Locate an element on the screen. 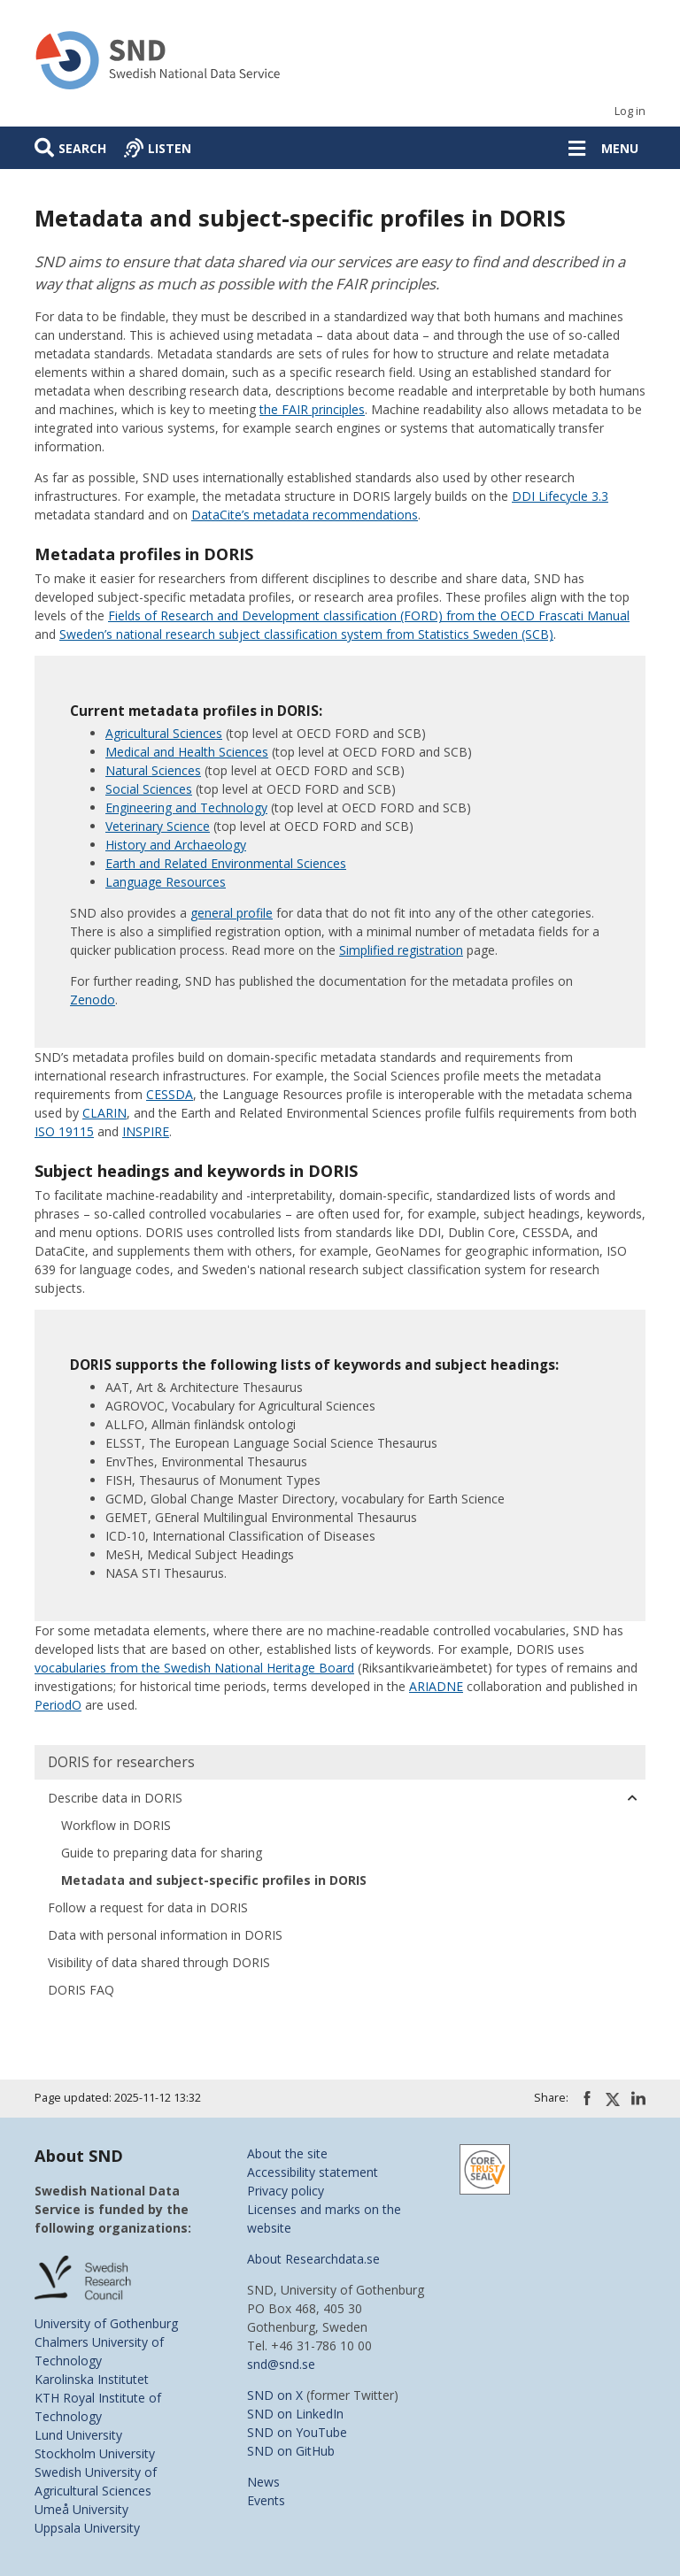 This screenshot has height=2576, width=680. About Researchdata.se is located at coordinates (313, 2258).